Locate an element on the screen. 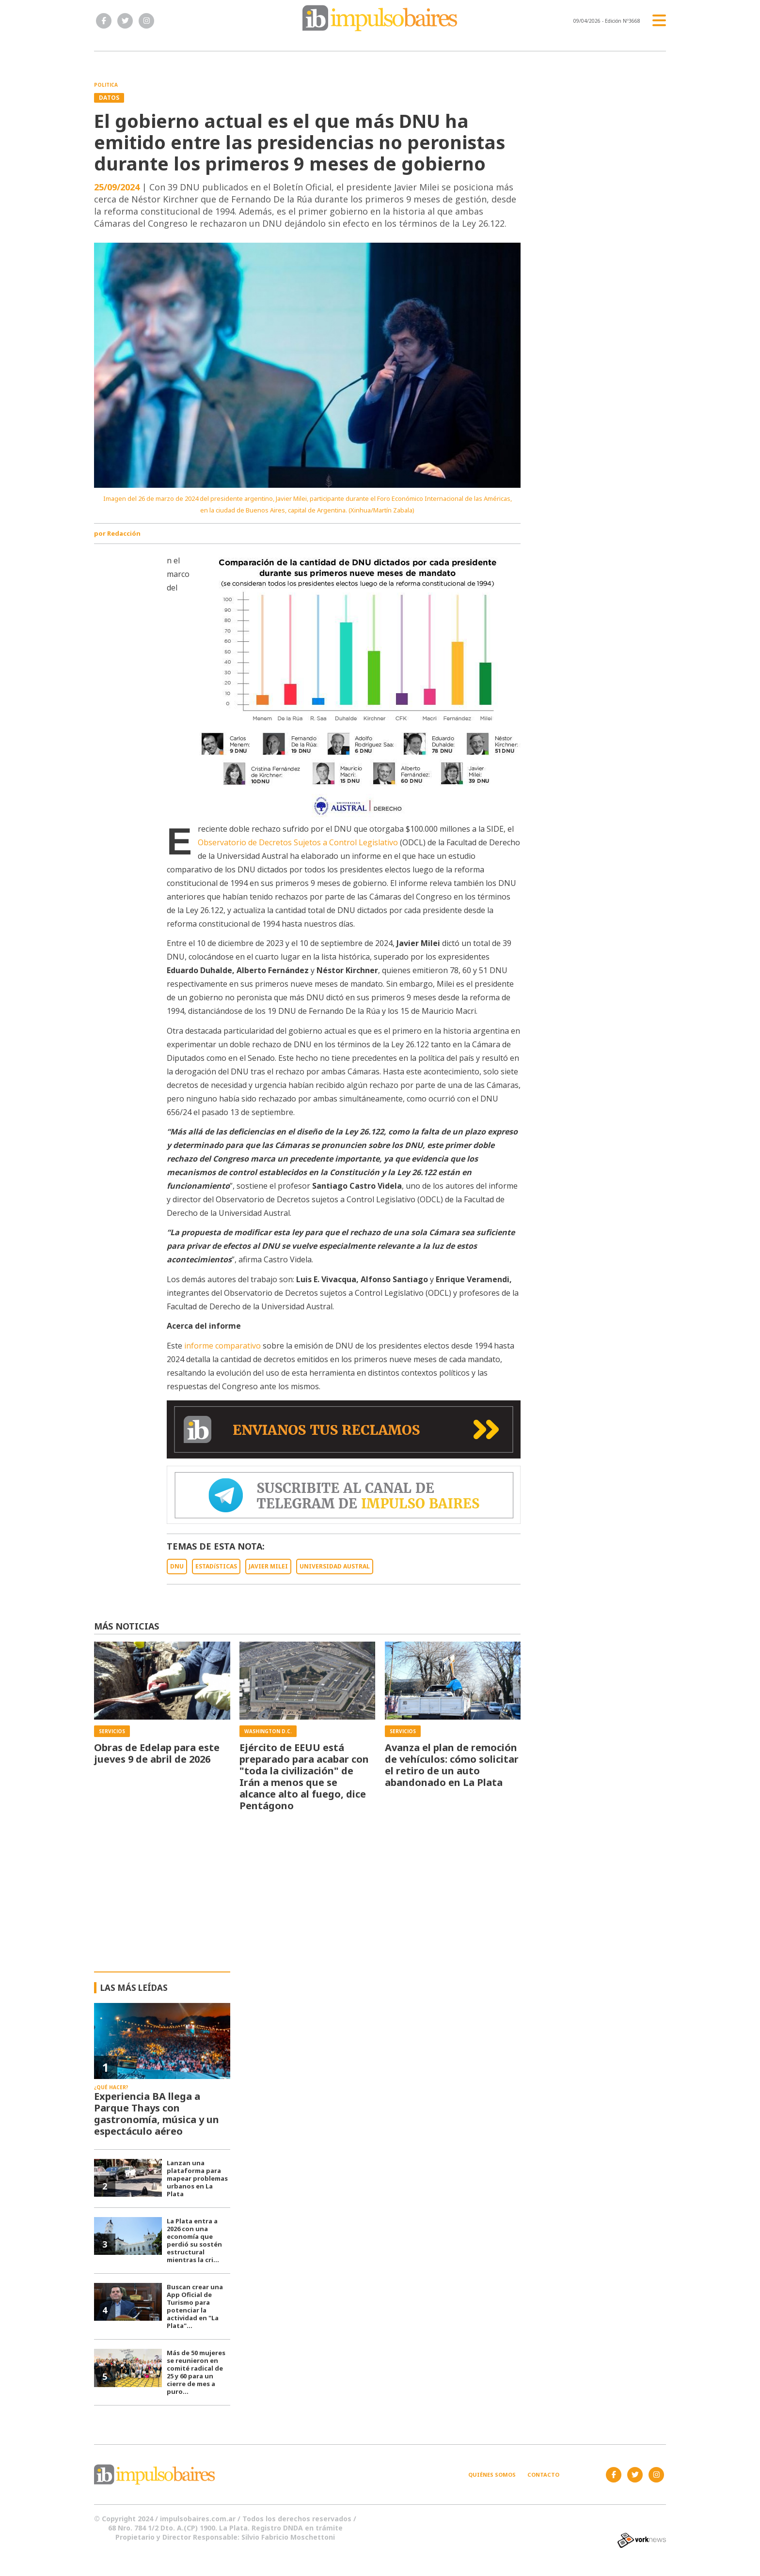 The width and height of the screenshot is (760, 2576). Contacto is located at coordinates (543, 2474).